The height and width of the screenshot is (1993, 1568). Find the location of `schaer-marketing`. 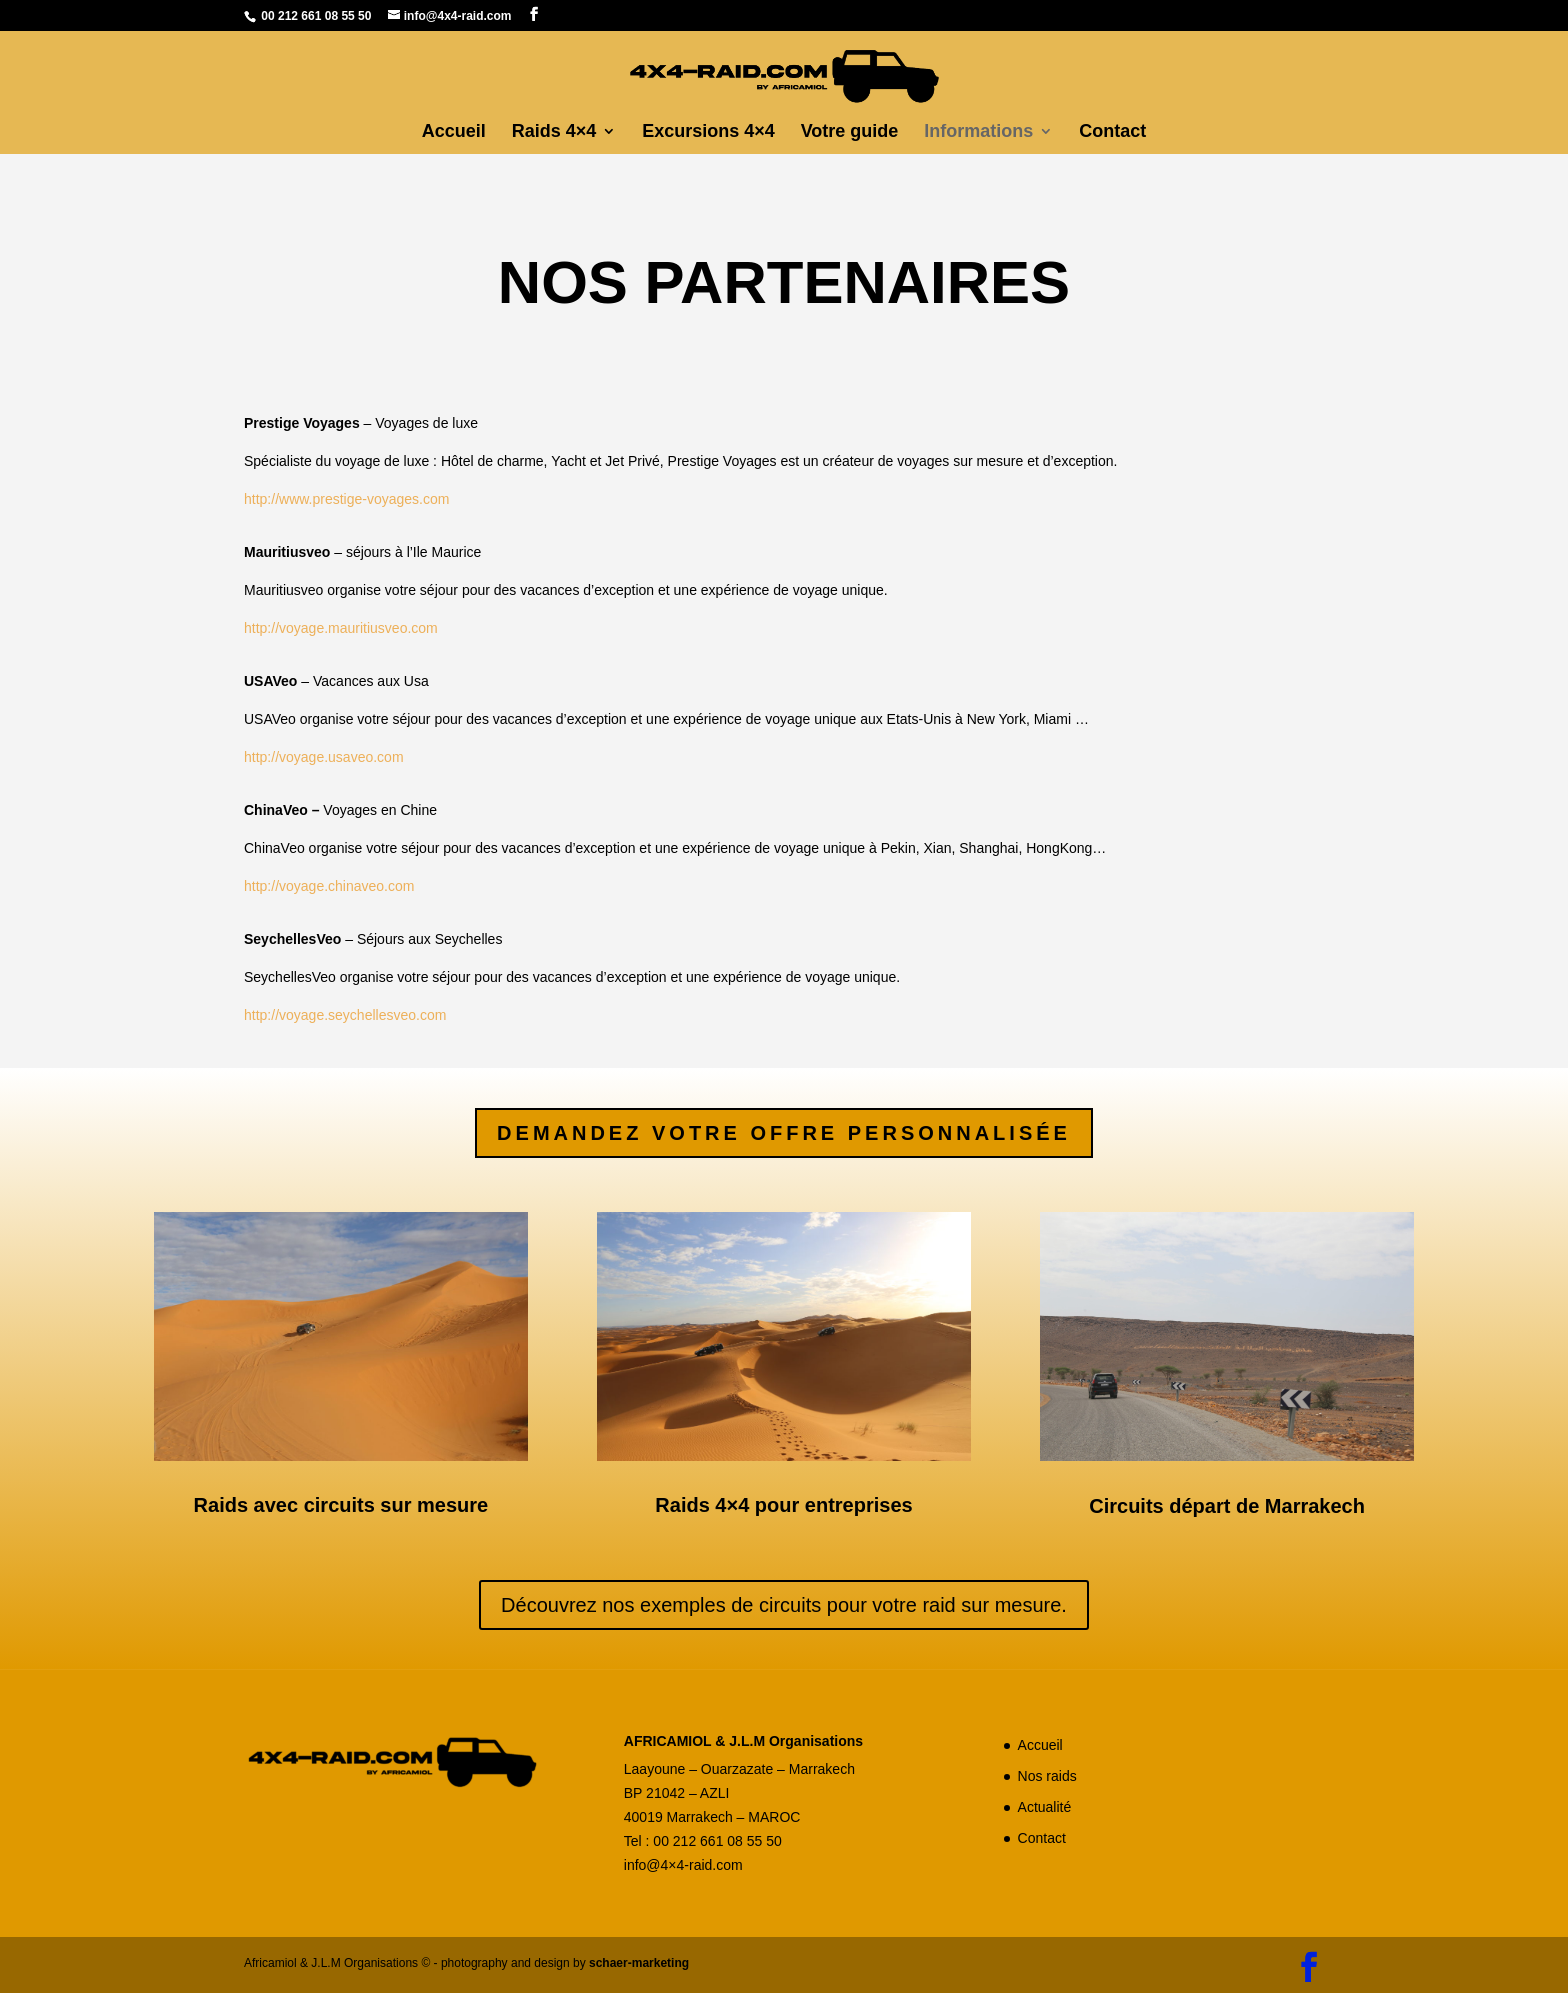

schaer-marketing is located at coordinates (639, 1963).